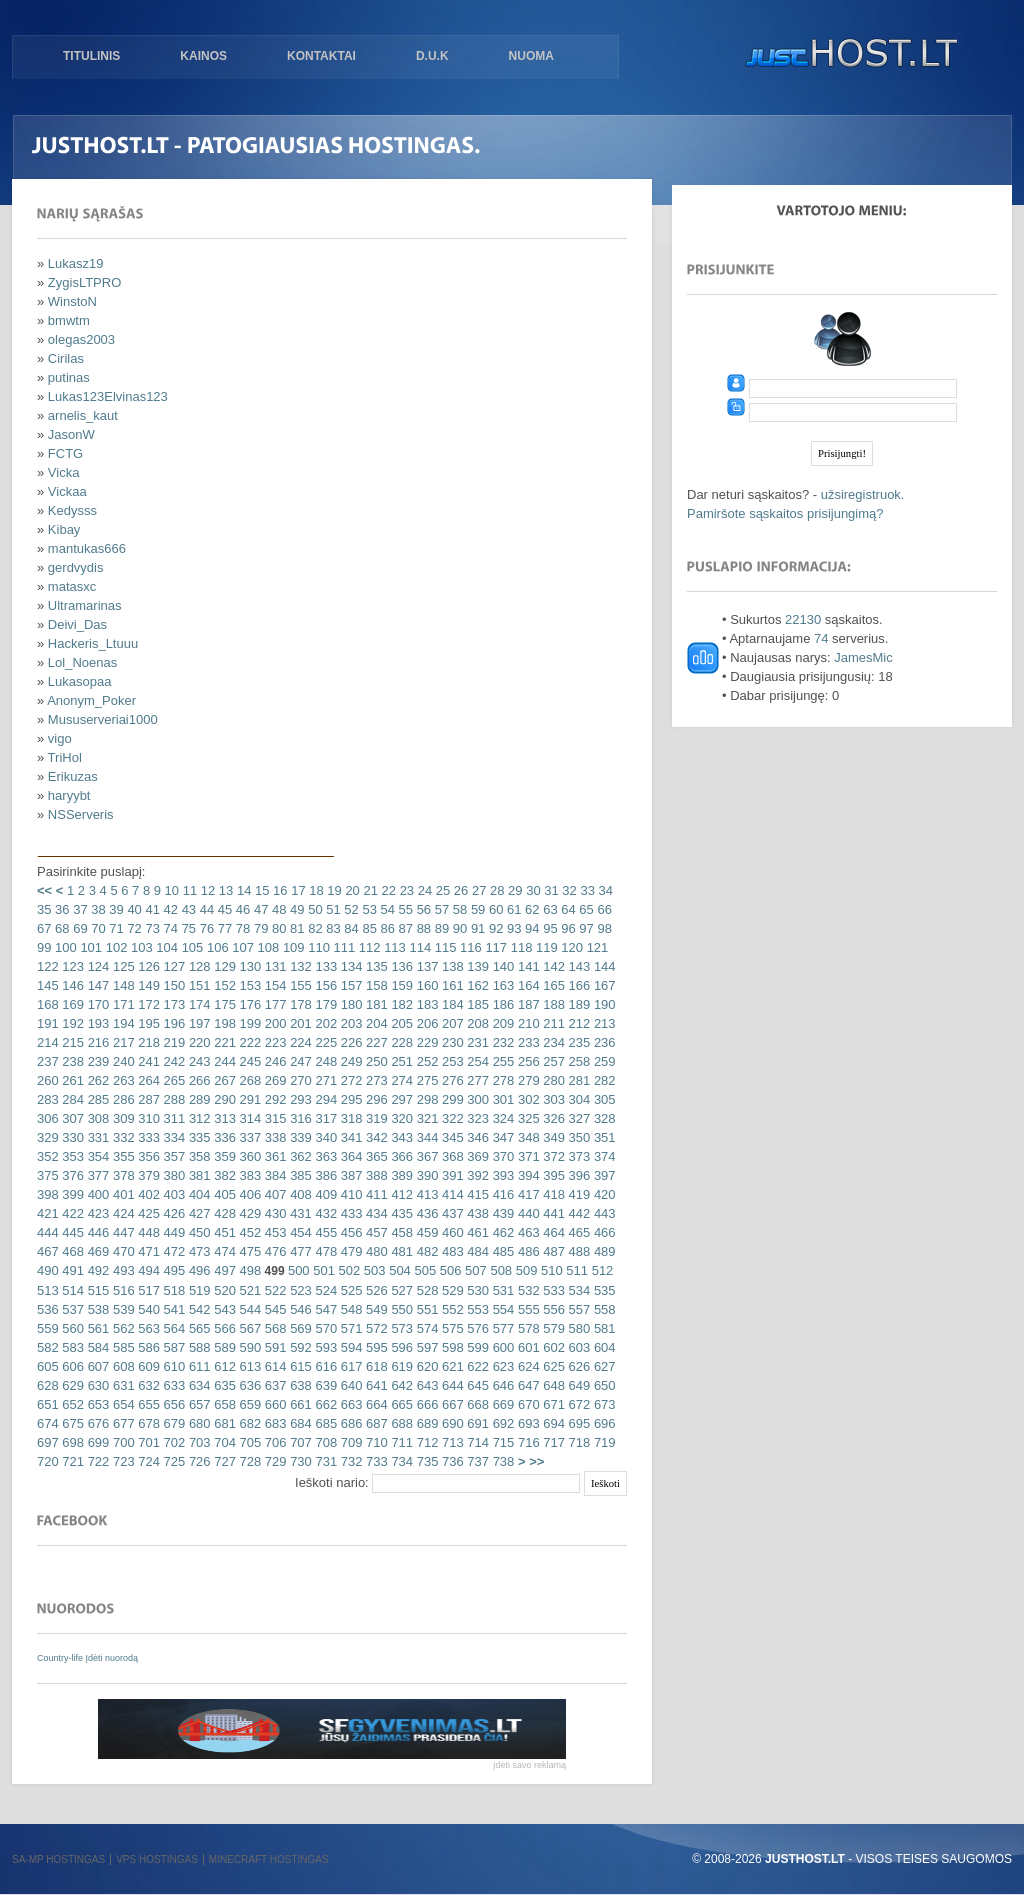 The image size is (1024, 1895). What do you see at coordinates (425, 1175) in the screenshot?
I see `390` at bounding box center [425, 1175].